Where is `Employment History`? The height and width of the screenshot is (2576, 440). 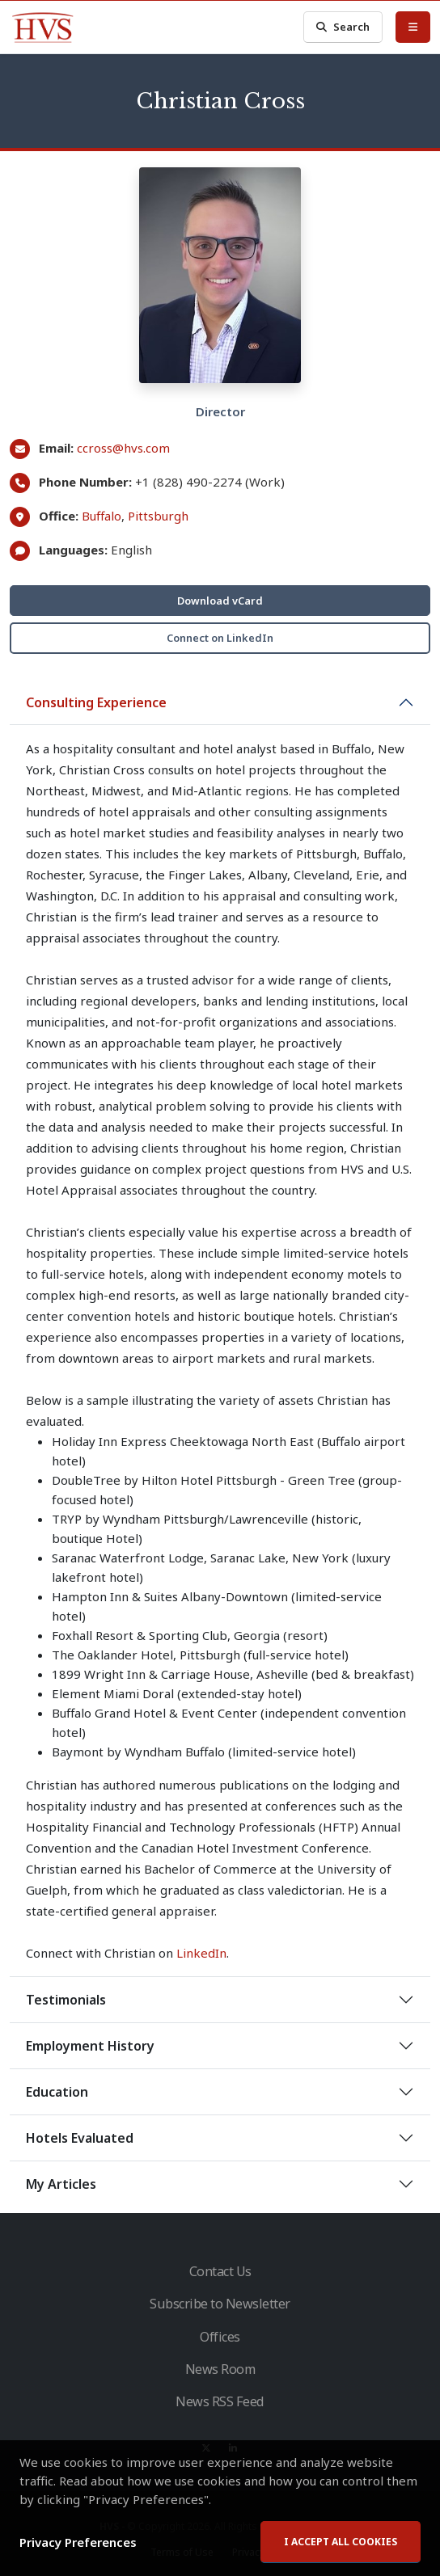 Employment History is located at coordinates (90, 2046).